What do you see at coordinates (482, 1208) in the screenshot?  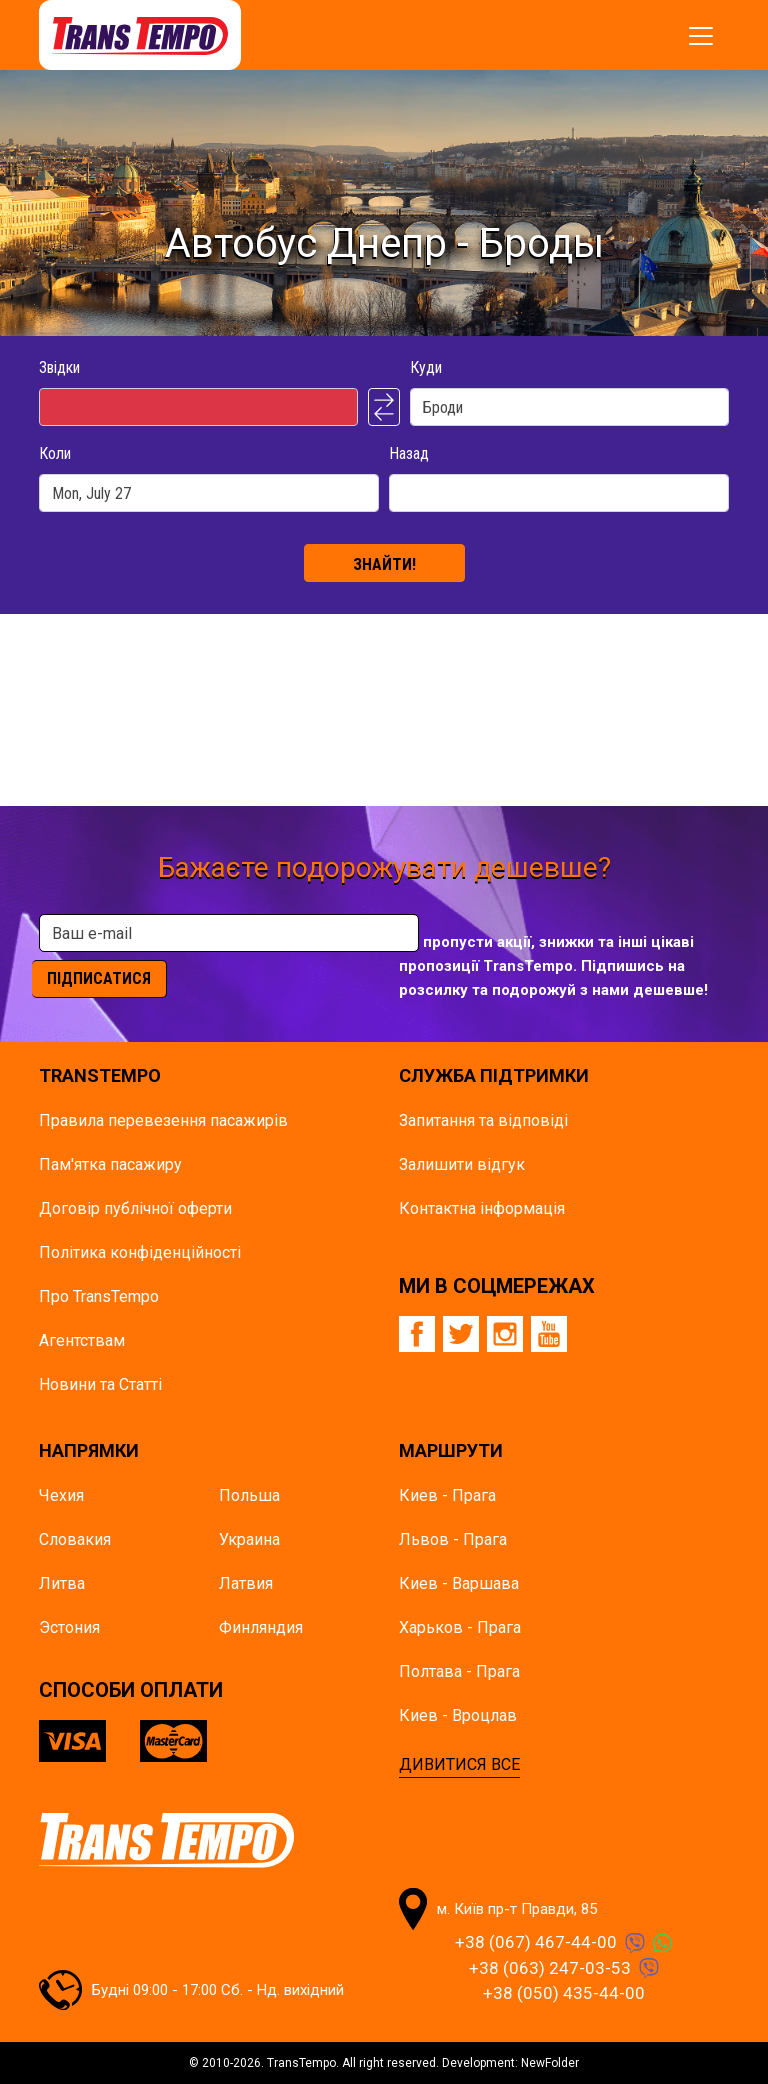 I see `Контактна інформація` at bounding box center [482, 1208].